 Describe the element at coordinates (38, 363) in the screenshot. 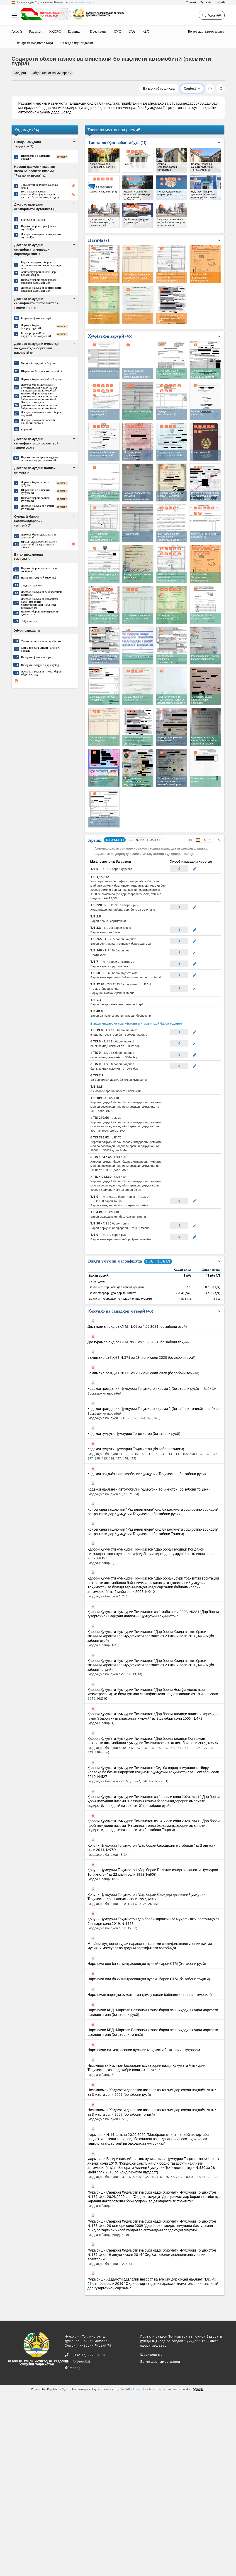

I see `Ҷустуҷӯи нақлиёти боркаш` at that location.